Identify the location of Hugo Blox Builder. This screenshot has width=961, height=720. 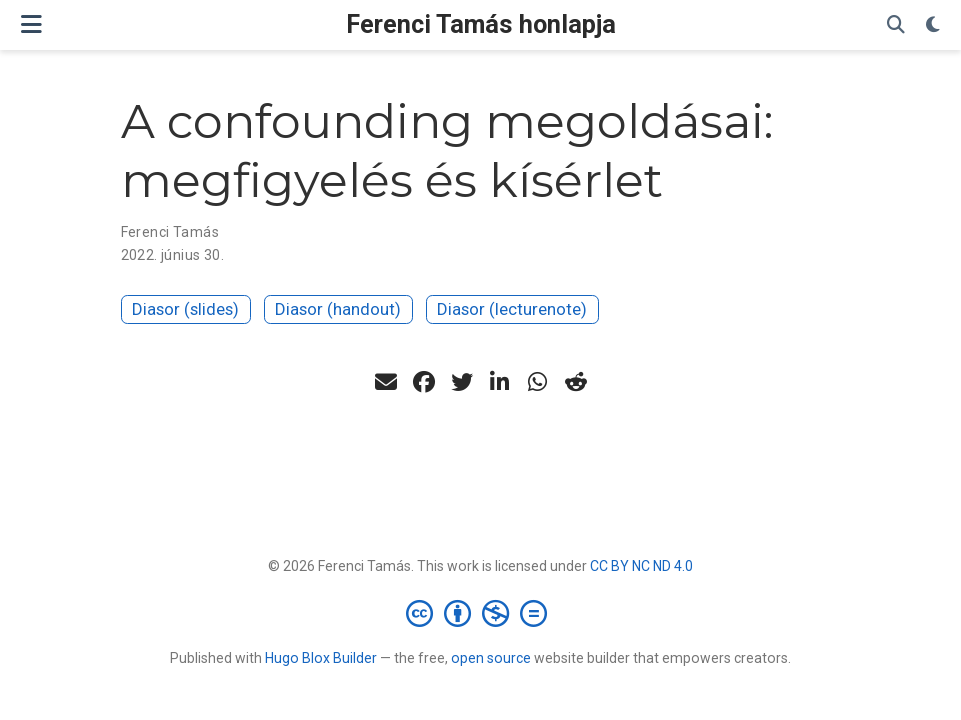
(321, 658).